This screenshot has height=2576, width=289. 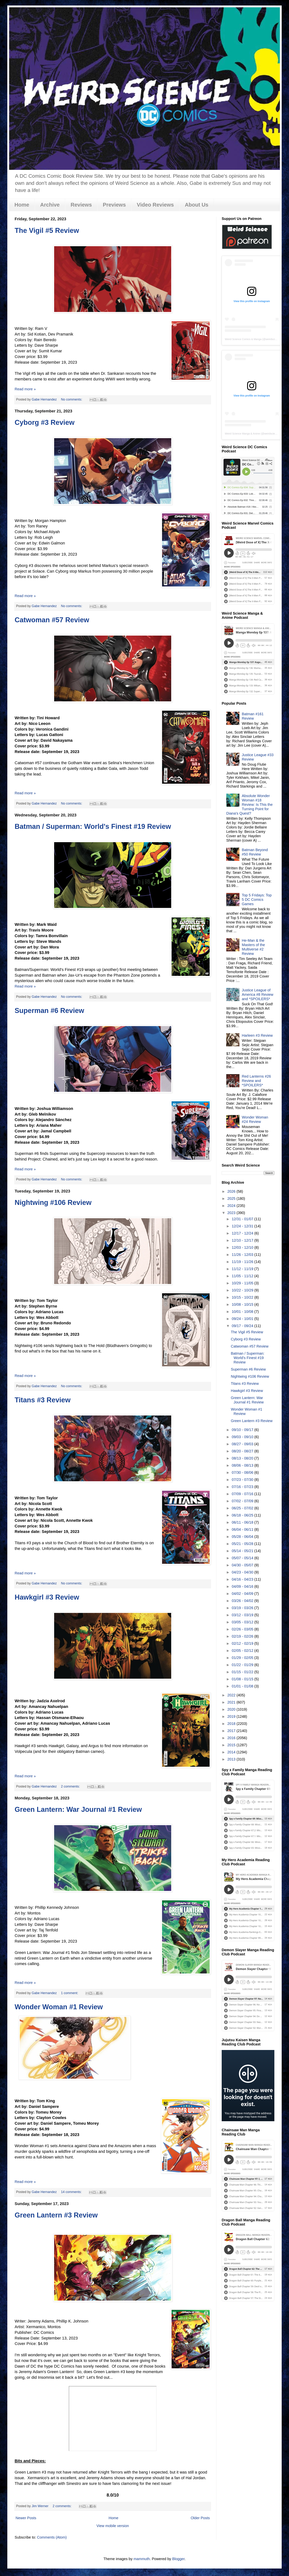 I want to click on 01/01 - 01/08, so click(x=243, y=1686).